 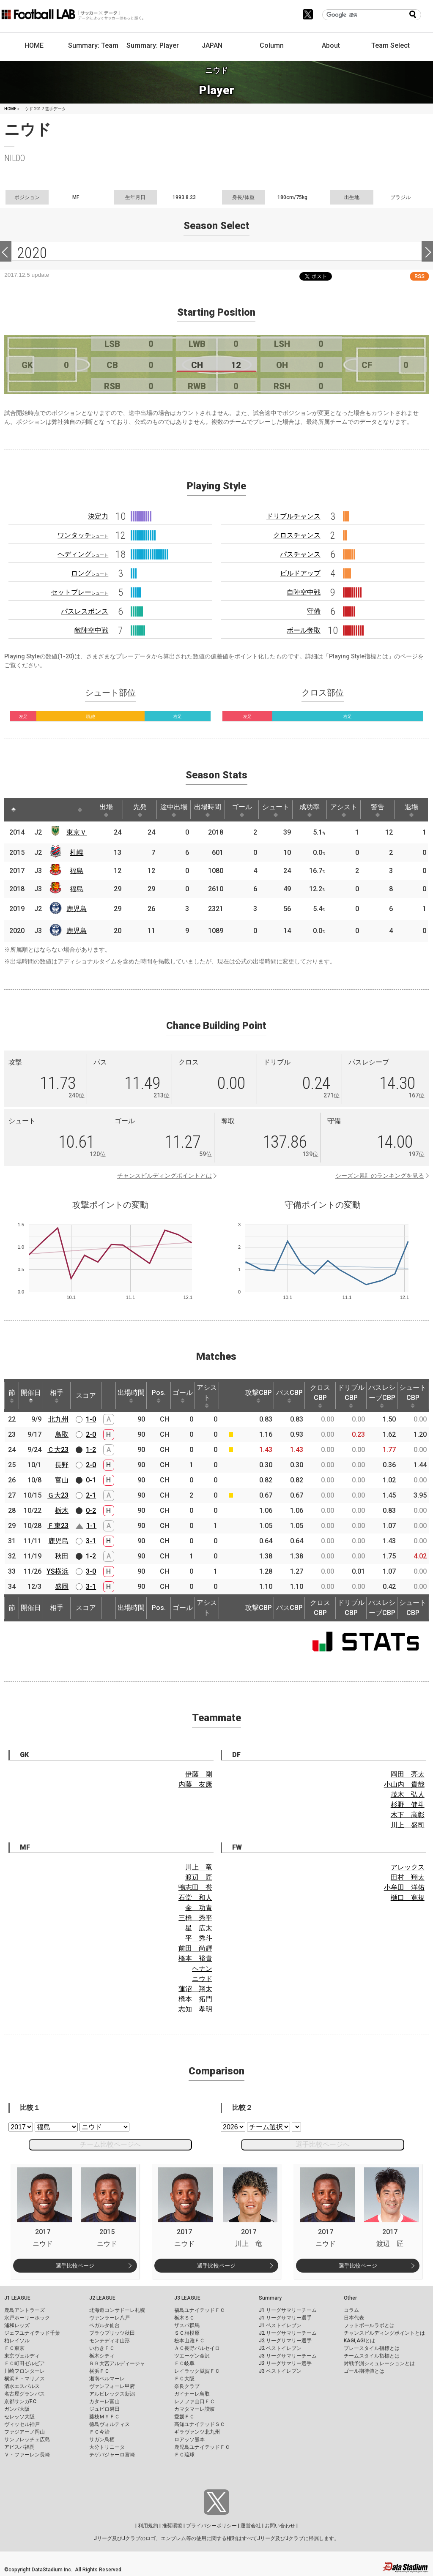 I want to click on 高知ユナイテッドＳＣ, so click(x=199, y=2424).